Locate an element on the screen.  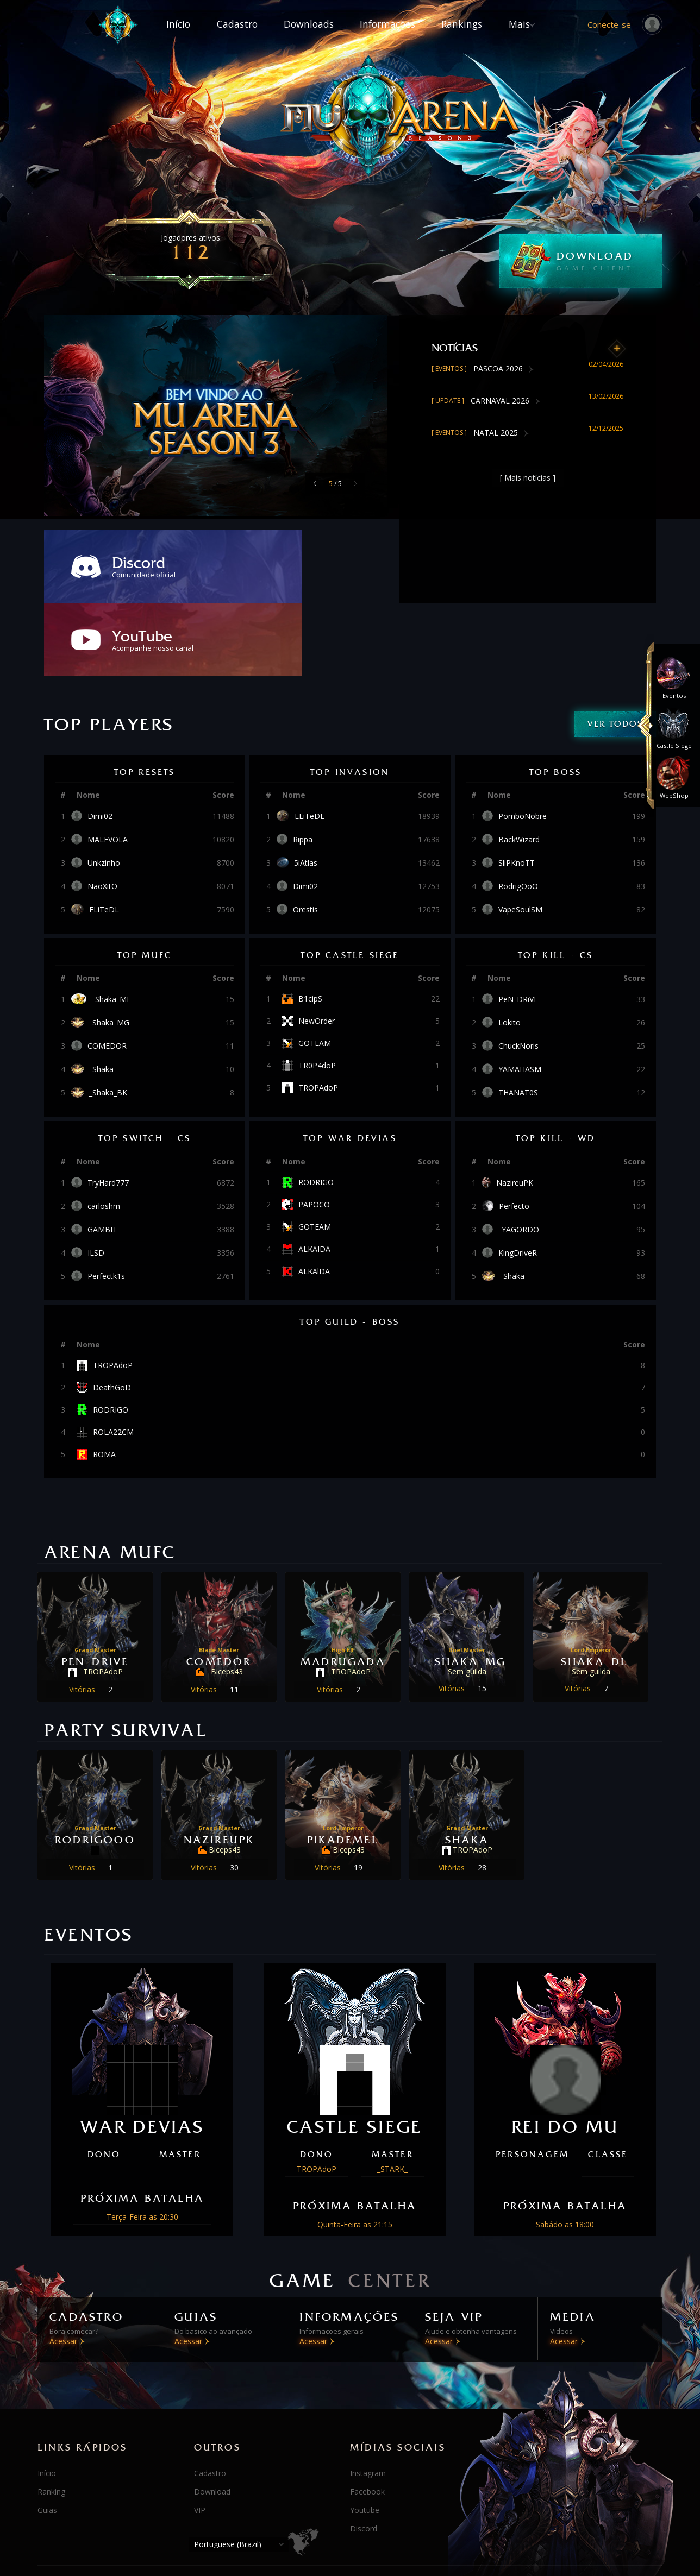
ELiTeDL is located at coordinates (104, 836).